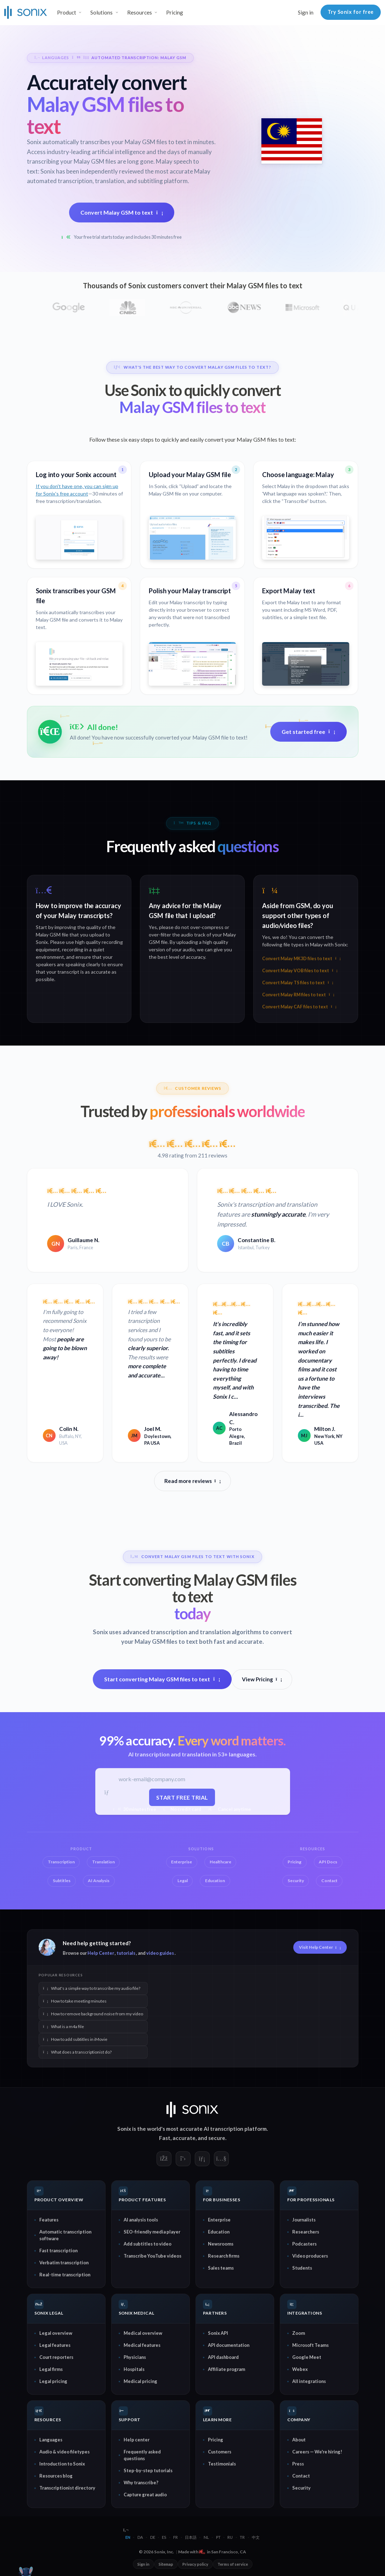 This screenshot has height=2576, width=385. I want to click on [Work email], so click(182, 1779).